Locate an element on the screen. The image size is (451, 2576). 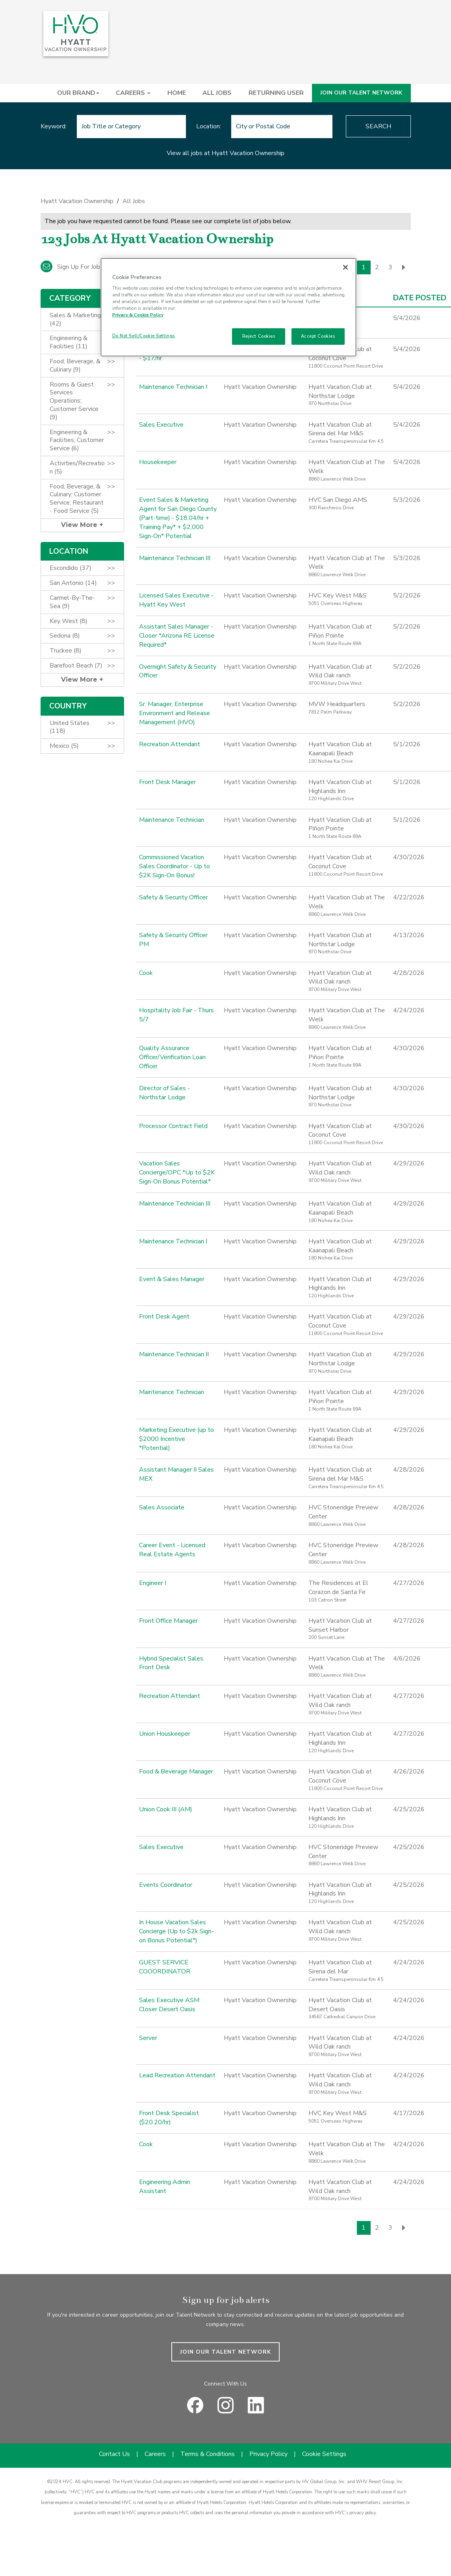
Cook is located at coordinates (146, 973).